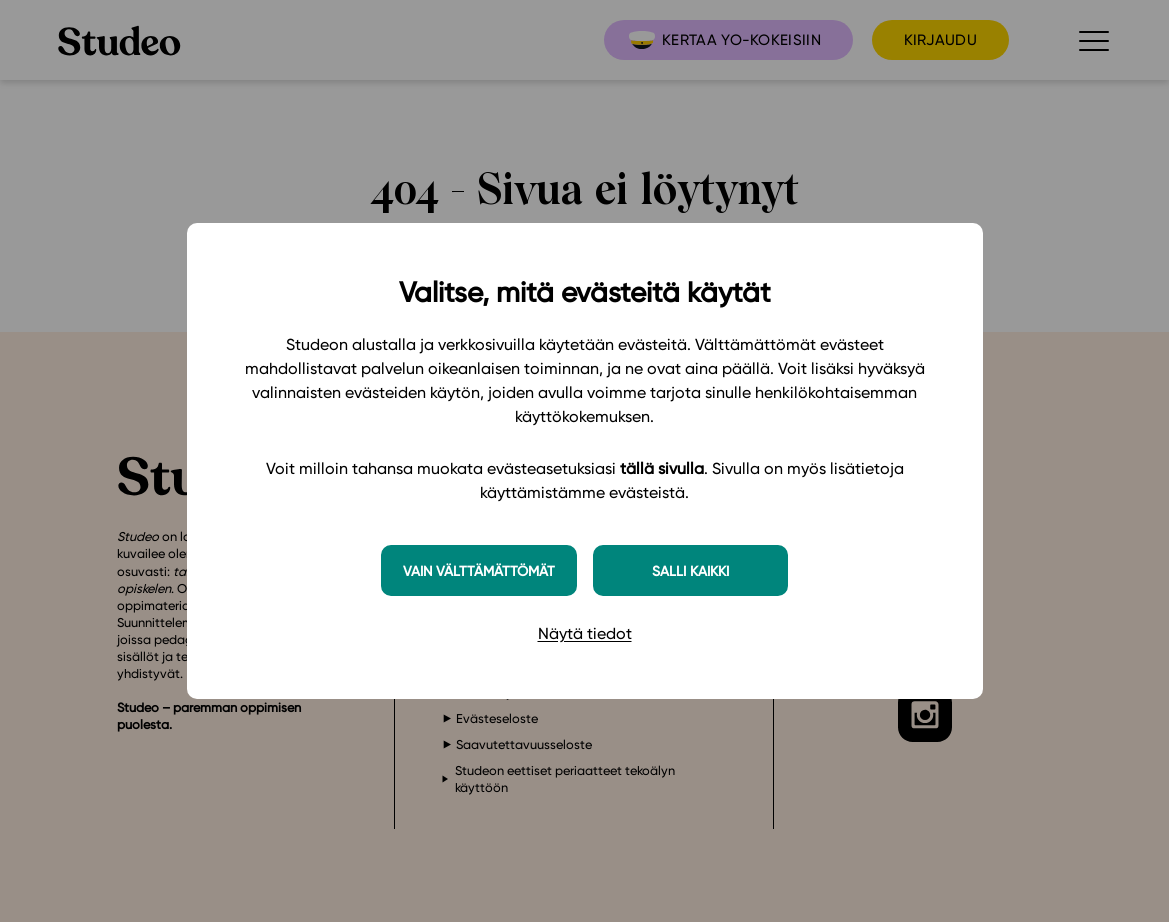 Image resolution: width=1169 pixels, height=922 pixels. What do you see at coordinates (690, 570) in the screenshot?
I see `Salli kaikki` at bounding box center [690, 570].